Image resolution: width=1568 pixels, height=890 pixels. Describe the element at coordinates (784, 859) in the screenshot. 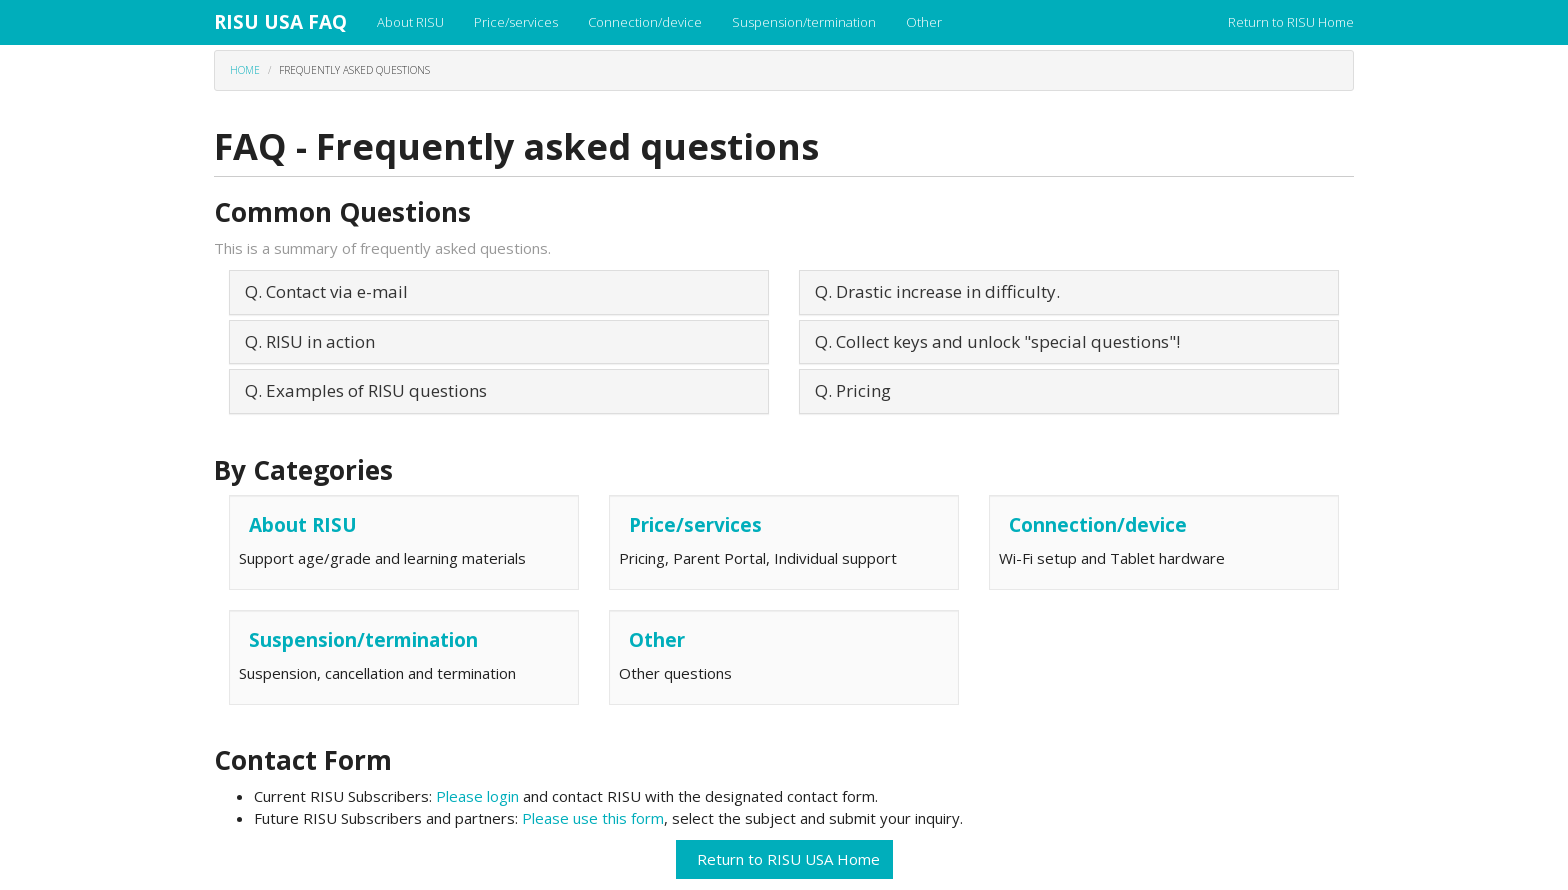

I see `Return to RISU USA Home` at that location.